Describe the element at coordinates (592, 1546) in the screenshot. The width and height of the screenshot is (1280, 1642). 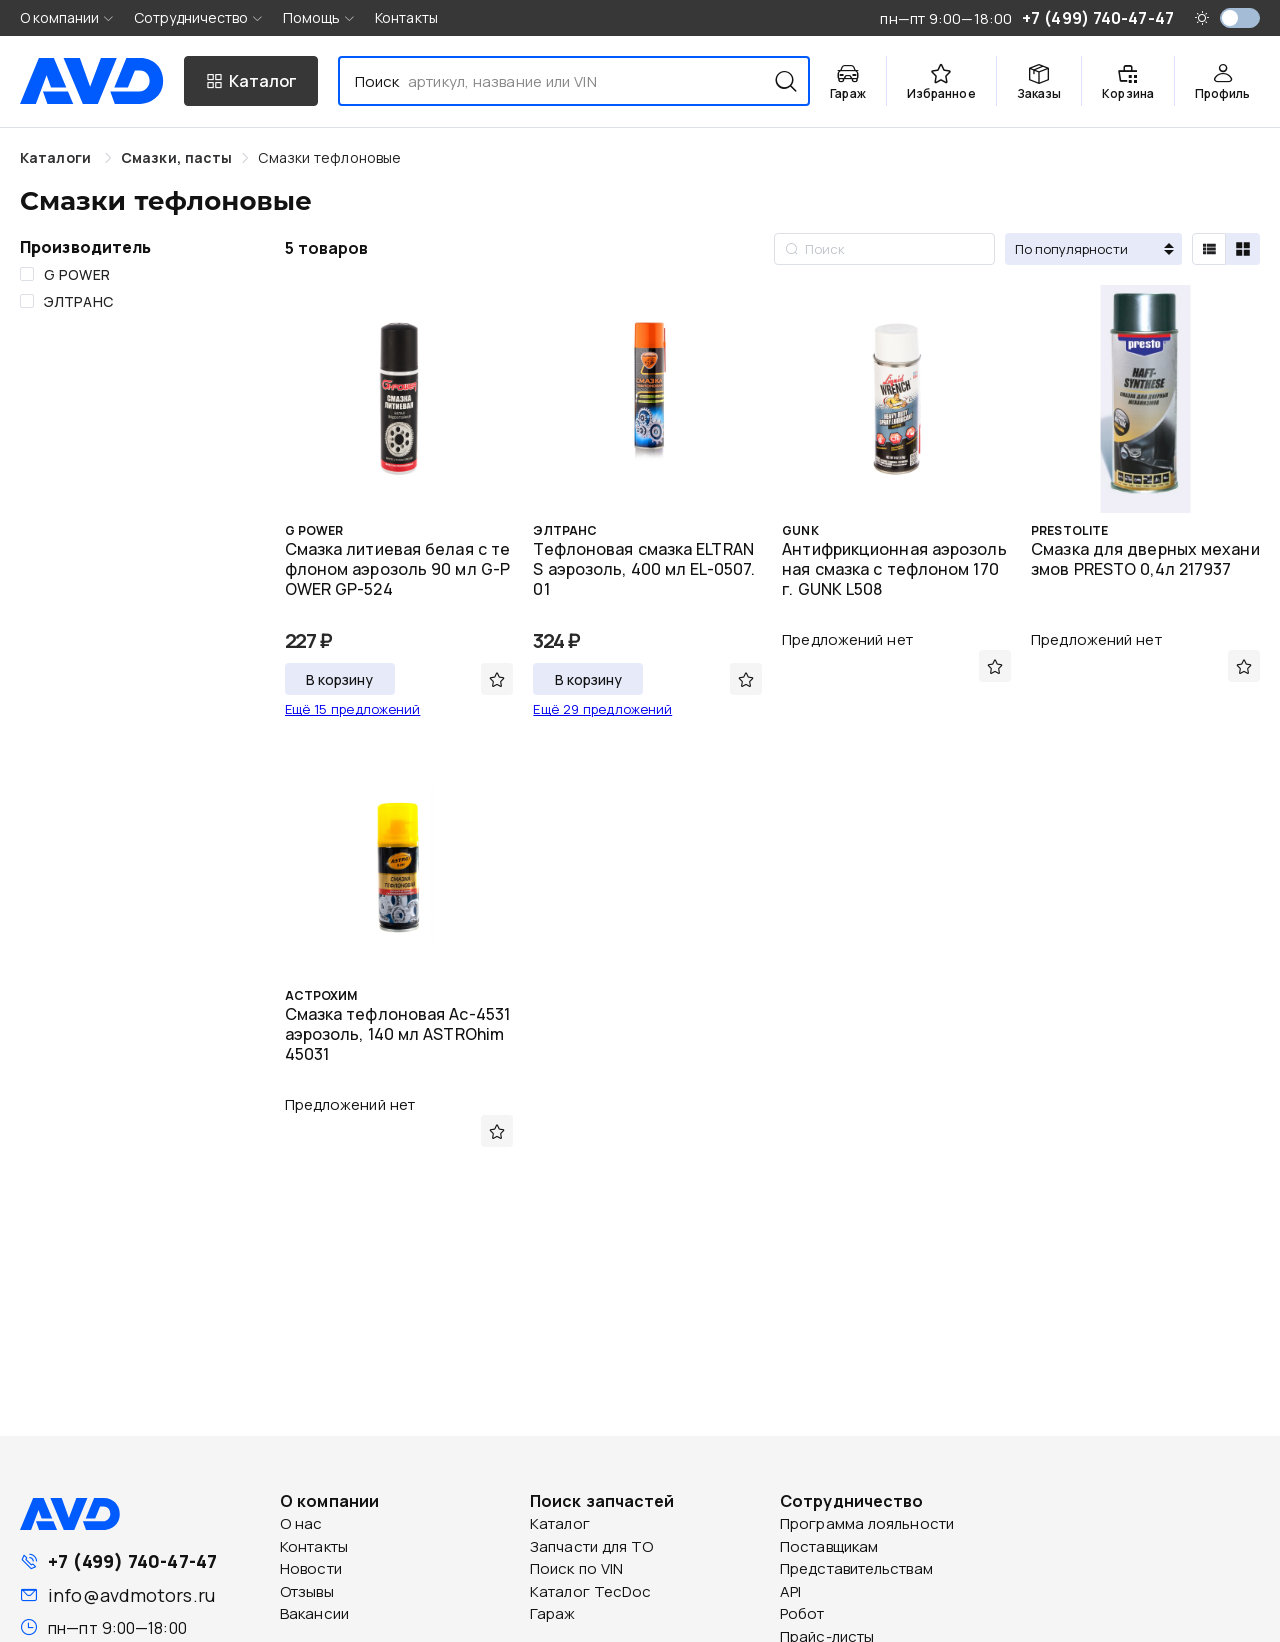
I see `Запчасти для ТО` at that location.